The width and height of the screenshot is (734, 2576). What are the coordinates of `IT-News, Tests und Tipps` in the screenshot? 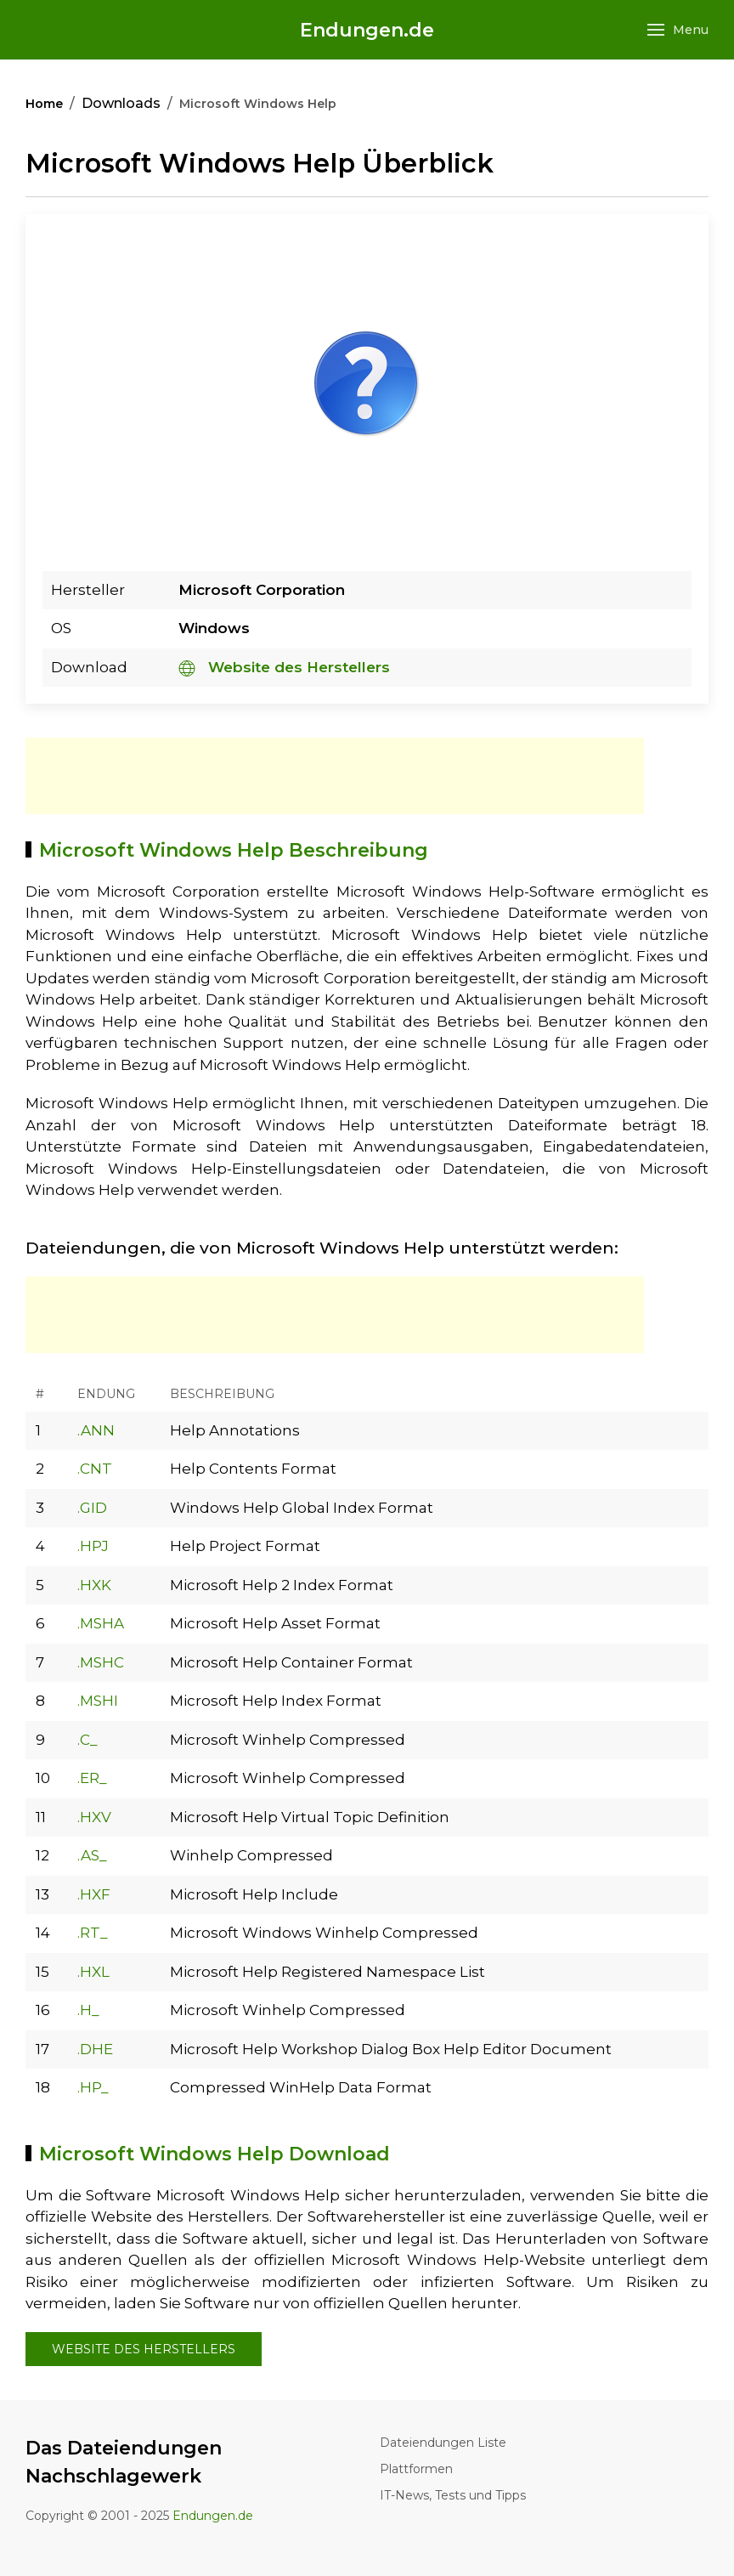 It's located at (453, 2495).